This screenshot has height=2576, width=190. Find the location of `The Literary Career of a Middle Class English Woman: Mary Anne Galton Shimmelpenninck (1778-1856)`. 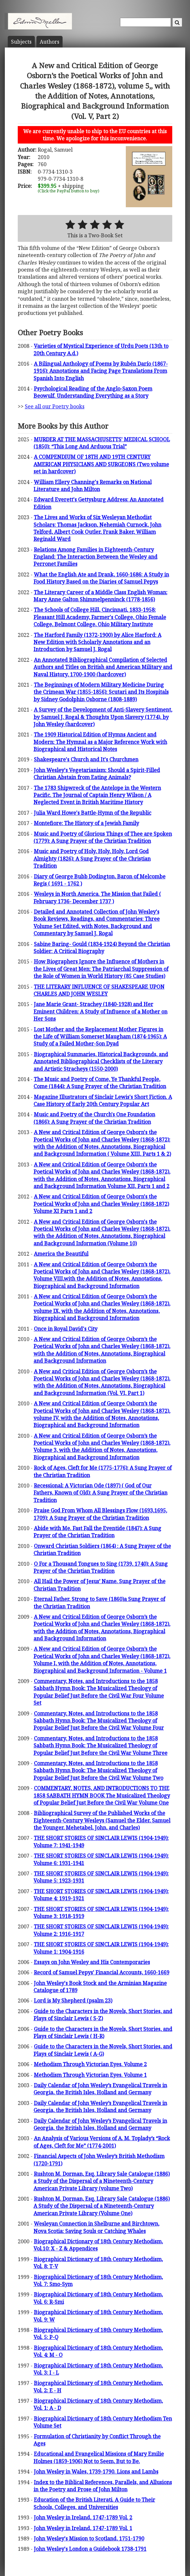

The Literary Career of a Middle Class English Woman: Mary Anne Galton Shimmelpenninck (1778-1856) is located at coordinates (100, 596).